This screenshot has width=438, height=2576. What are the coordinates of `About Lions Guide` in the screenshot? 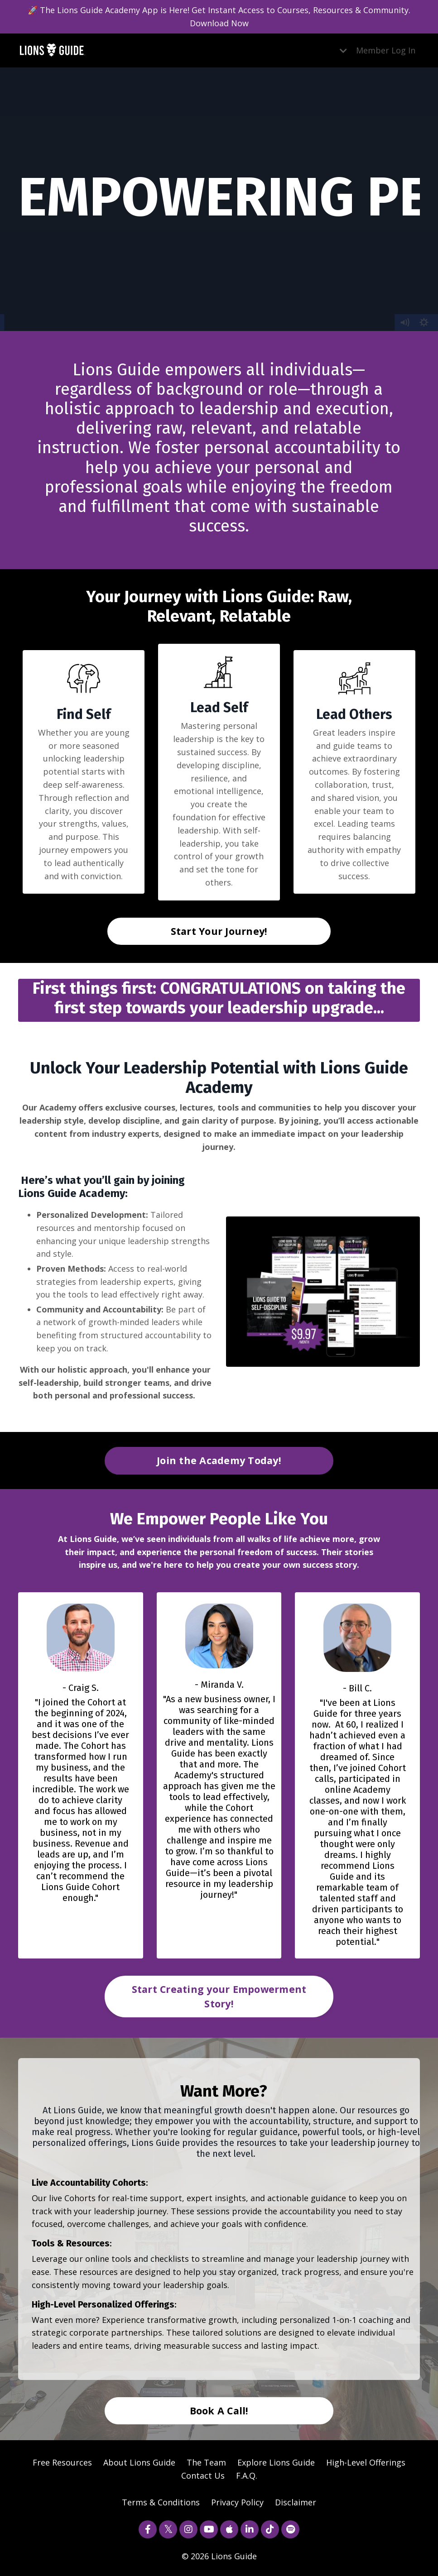 It's located at (139, 2462).